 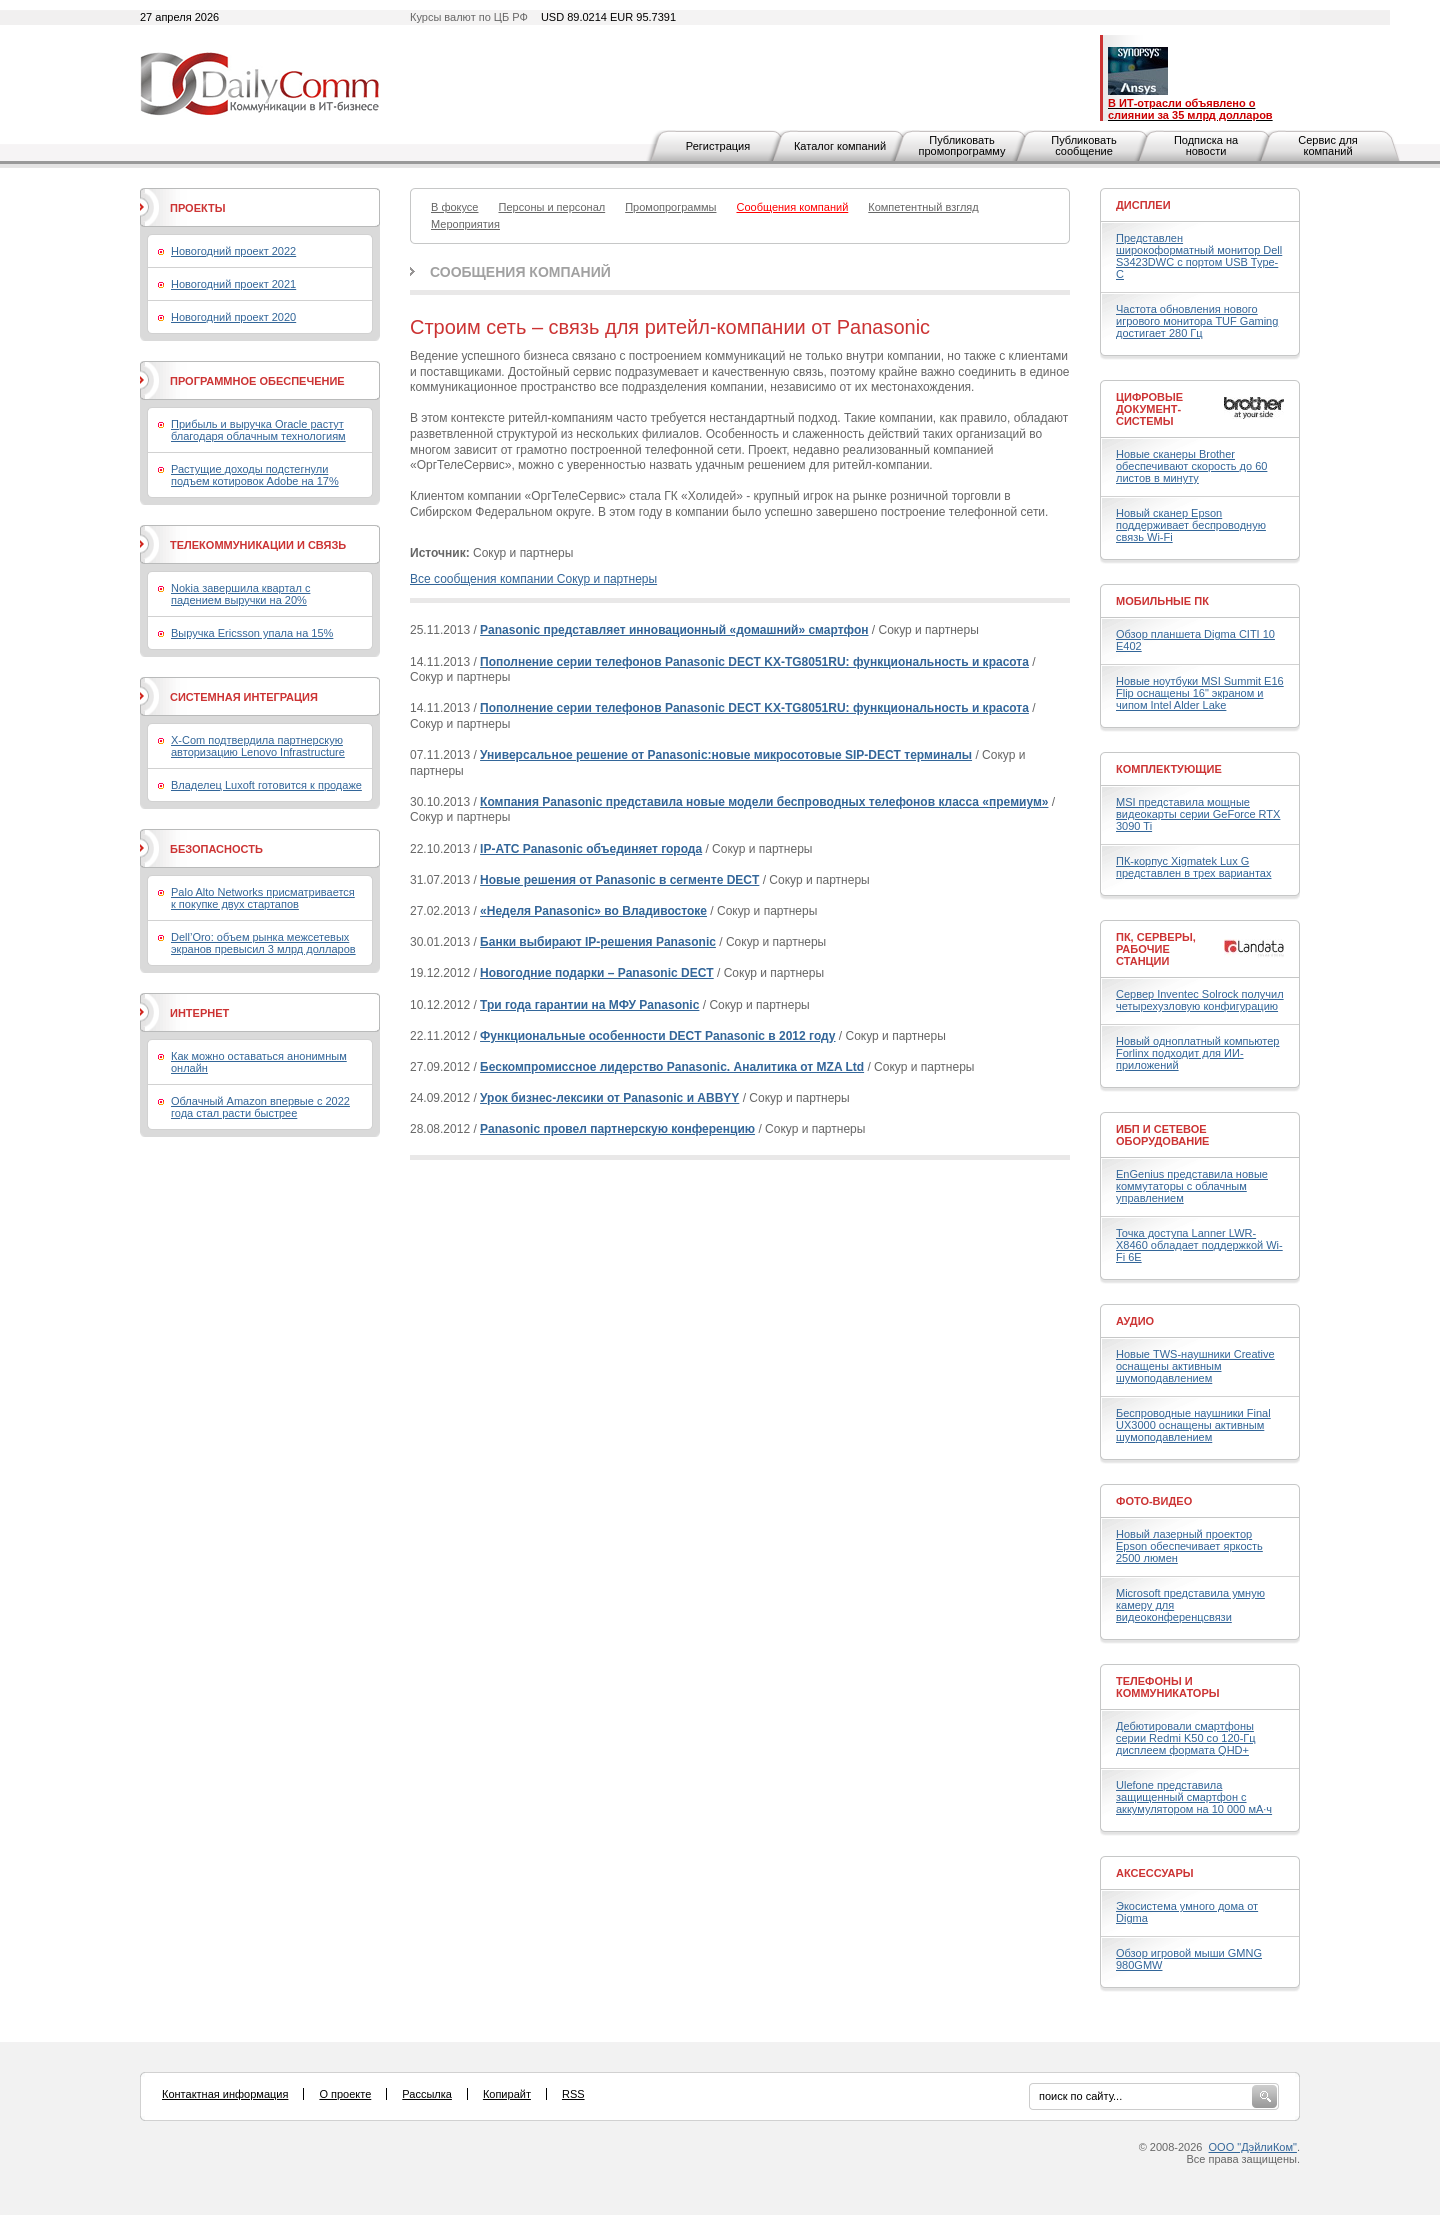 I want to click on Частота обновления нового игрового монитора TUF Gaming достигает 280 Гц, so click(x=1197, y=321).